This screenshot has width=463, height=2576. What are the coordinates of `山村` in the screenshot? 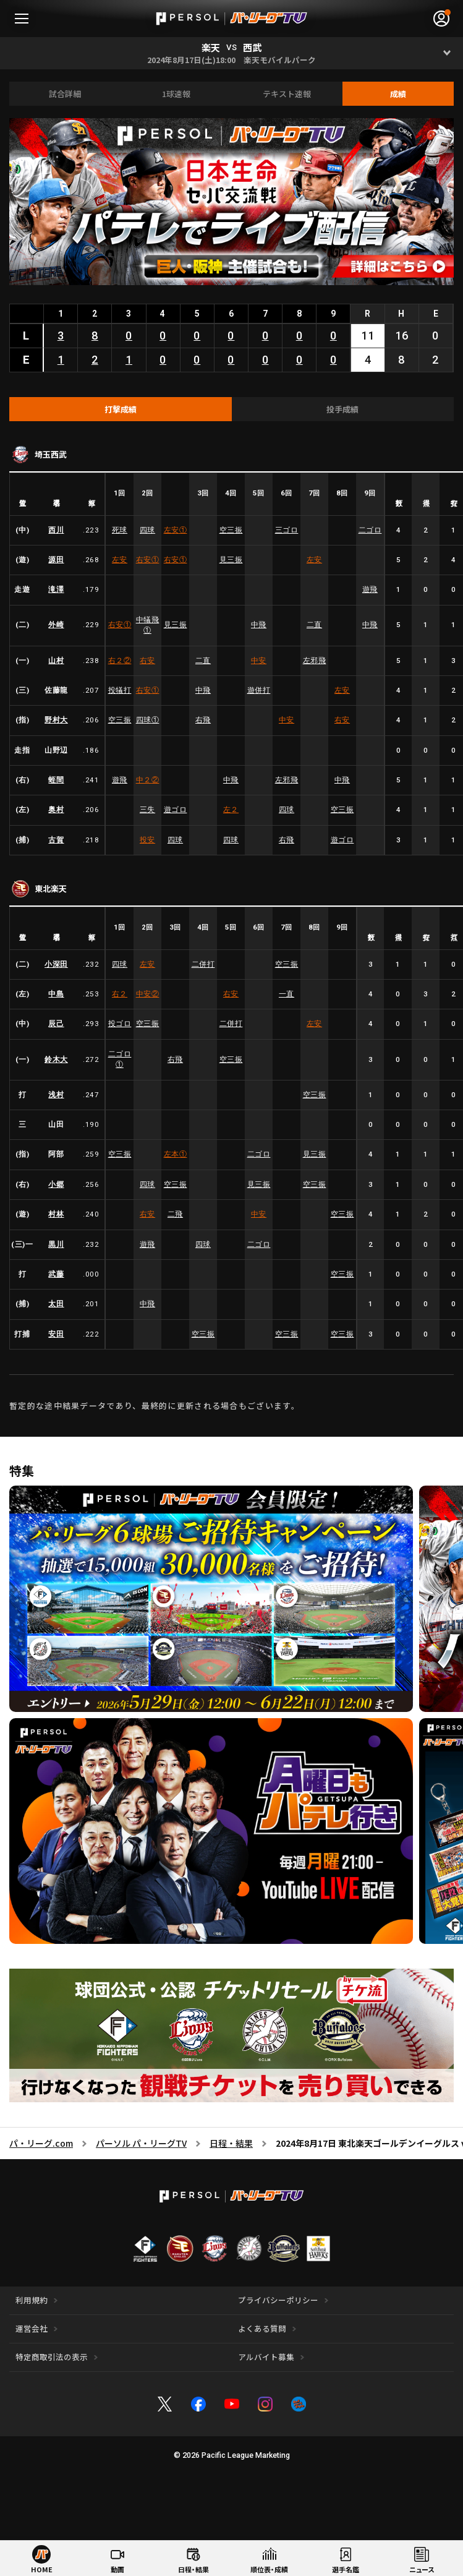 It's located at (56, 660).